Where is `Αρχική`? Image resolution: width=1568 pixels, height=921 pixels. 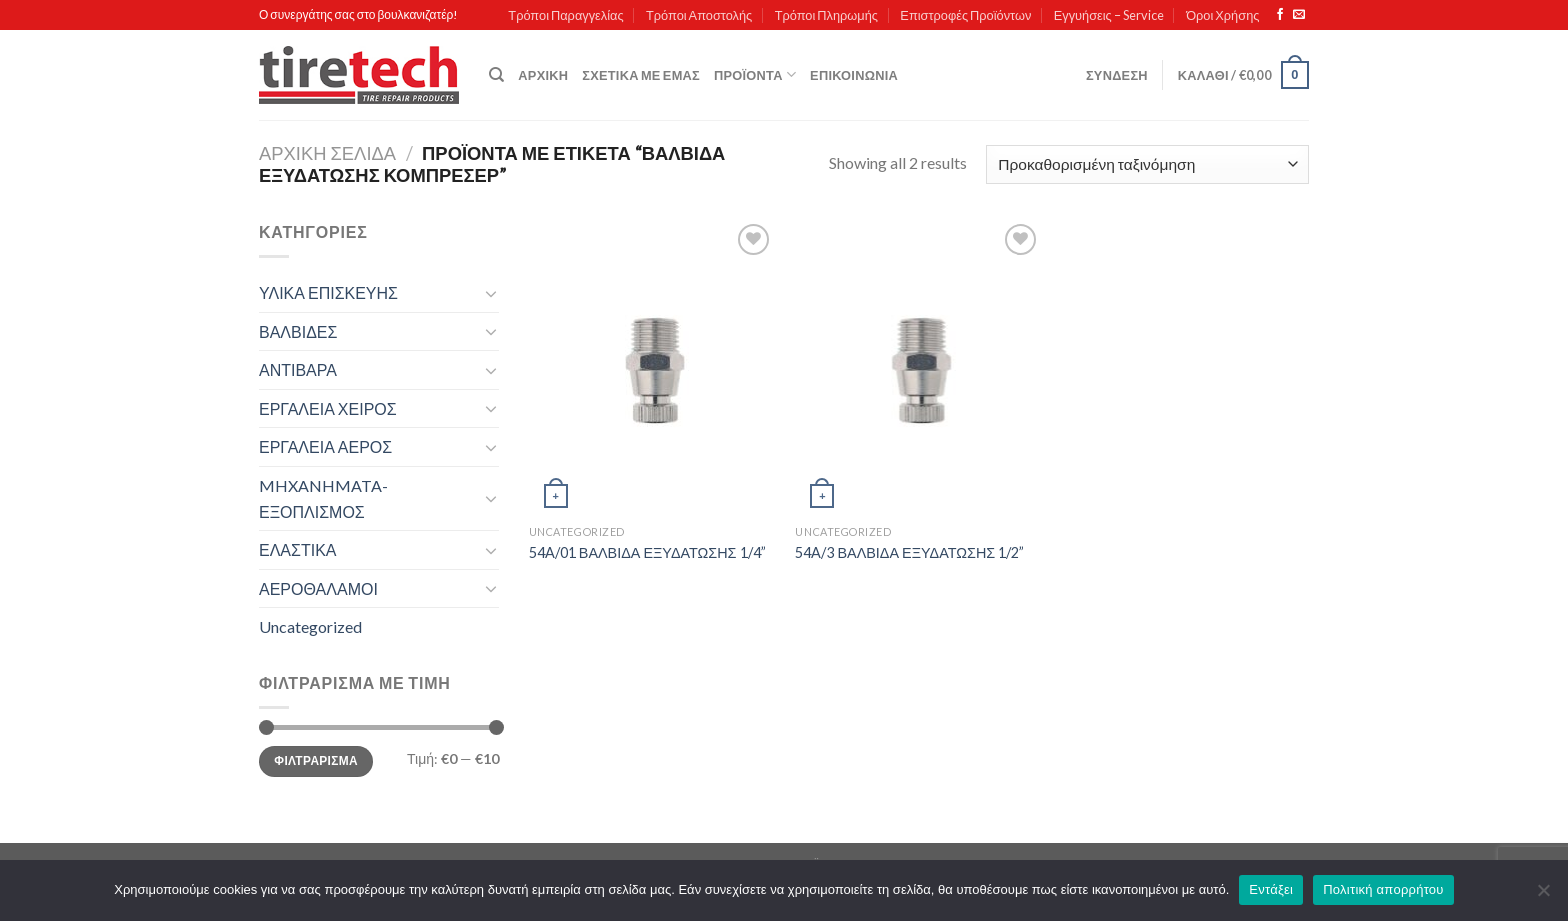 Αρχική is located at coordinates (543, 75).